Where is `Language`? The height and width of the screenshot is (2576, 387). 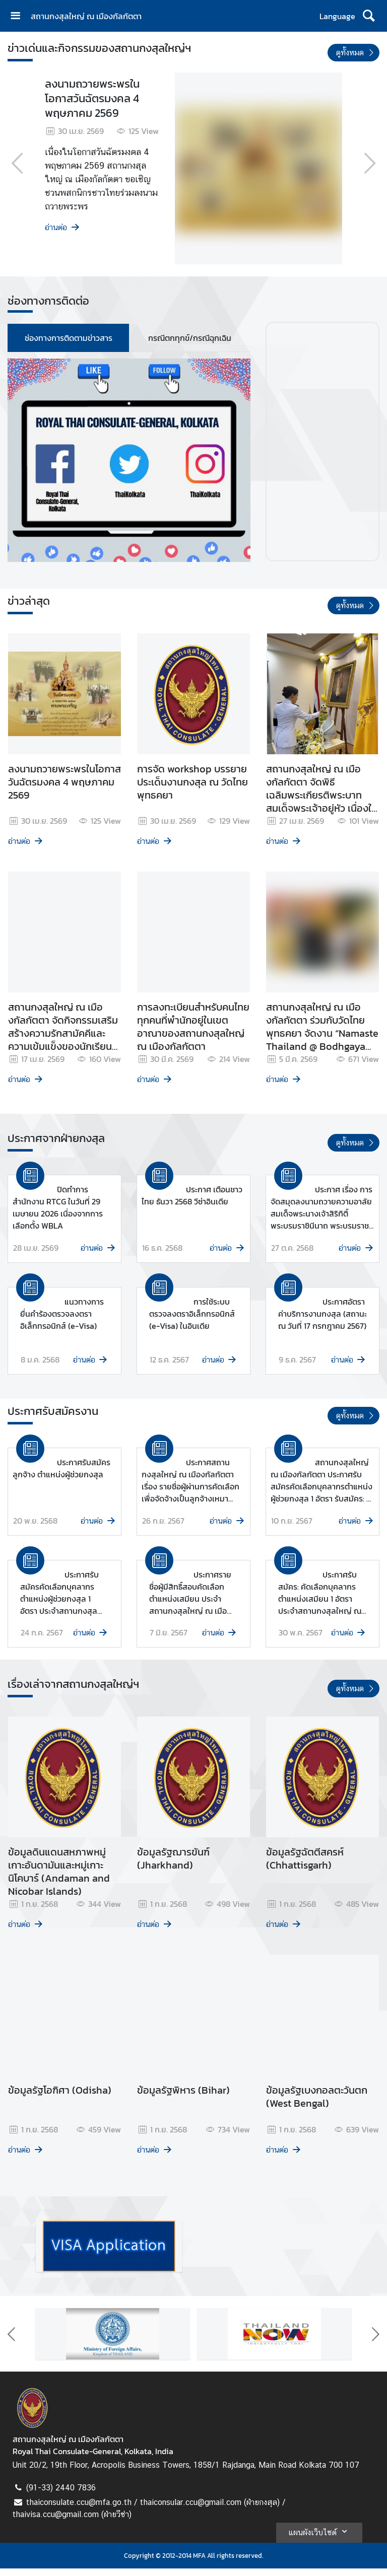 Language is located at coordinates (337, 16).